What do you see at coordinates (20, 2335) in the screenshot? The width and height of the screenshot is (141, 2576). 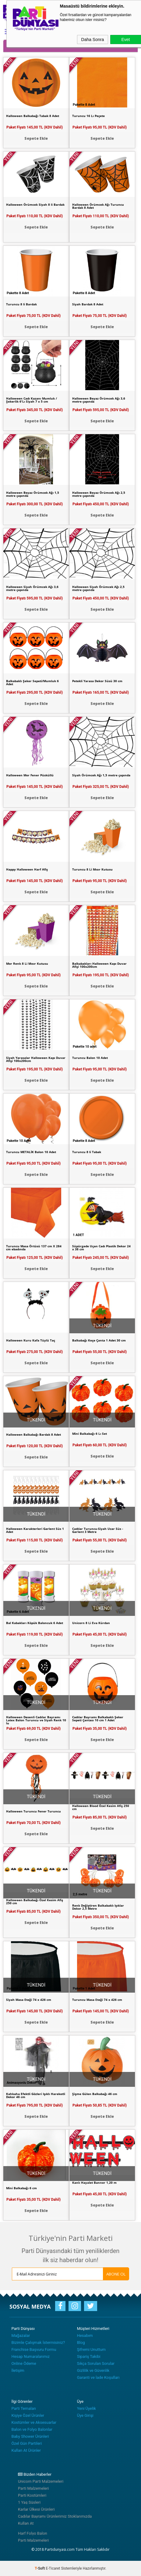 I see `Mağazalar` at bounding box center [20, 2335].